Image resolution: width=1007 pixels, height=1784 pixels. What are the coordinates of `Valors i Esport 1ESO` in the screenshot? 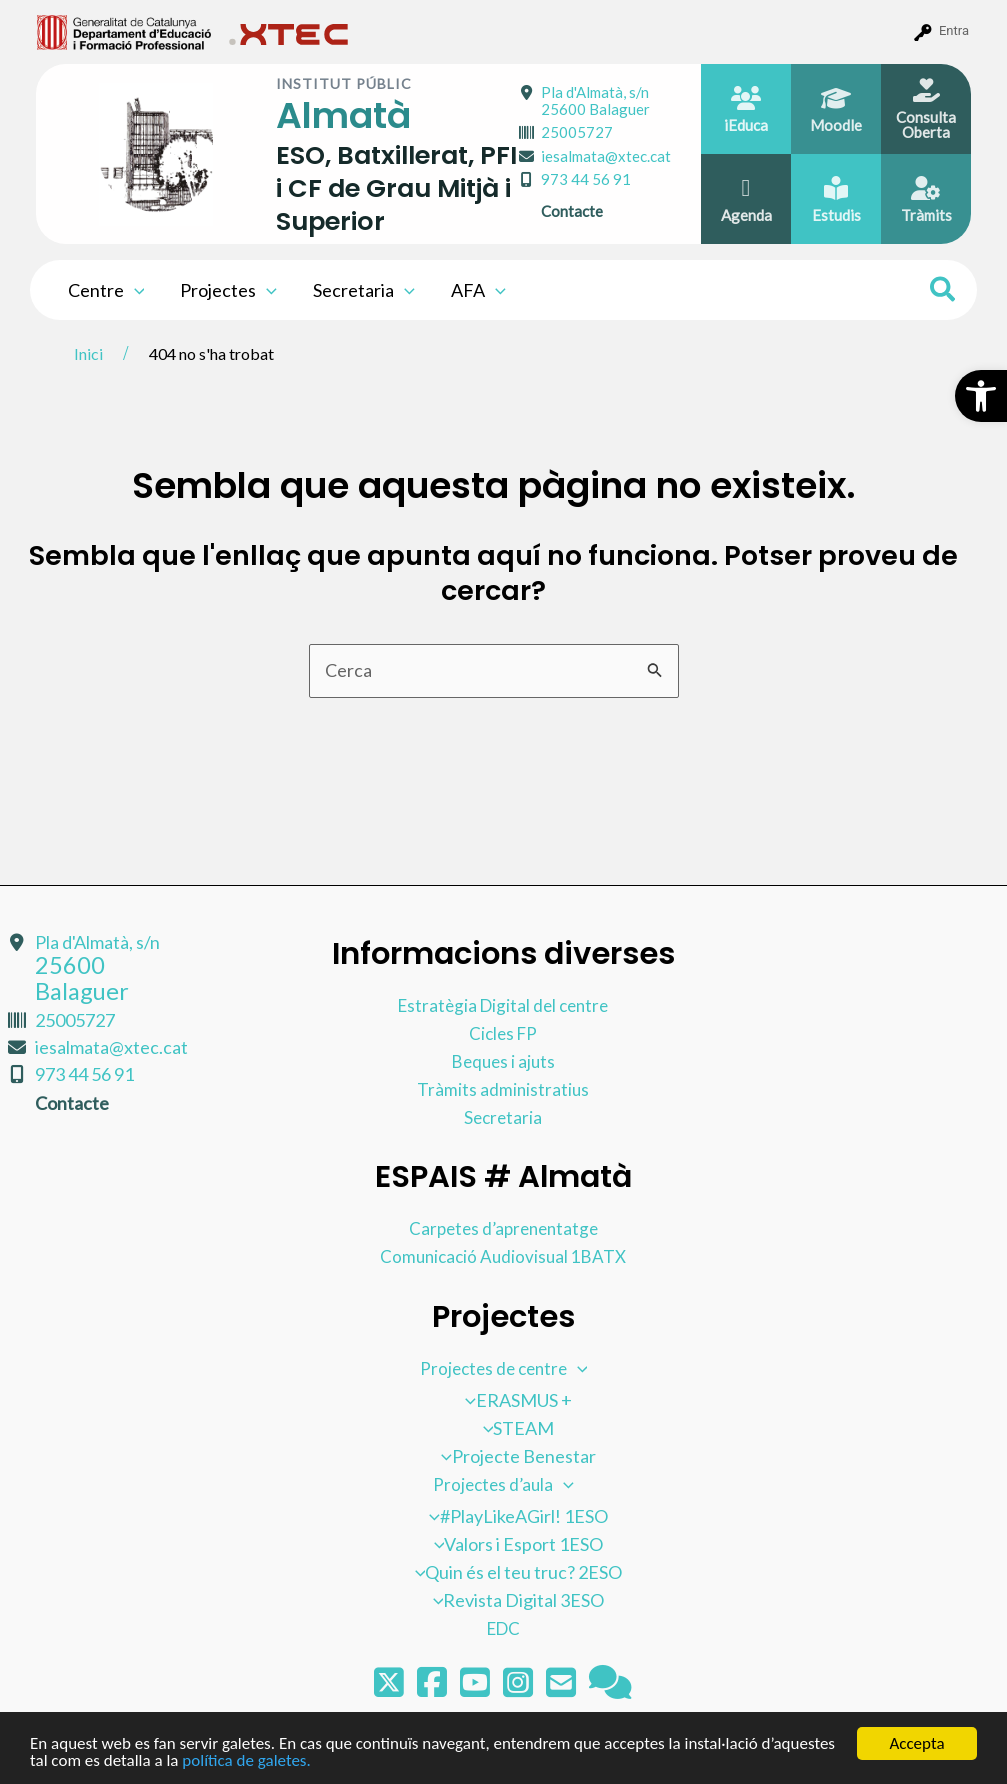 It's located at (514, 1543).